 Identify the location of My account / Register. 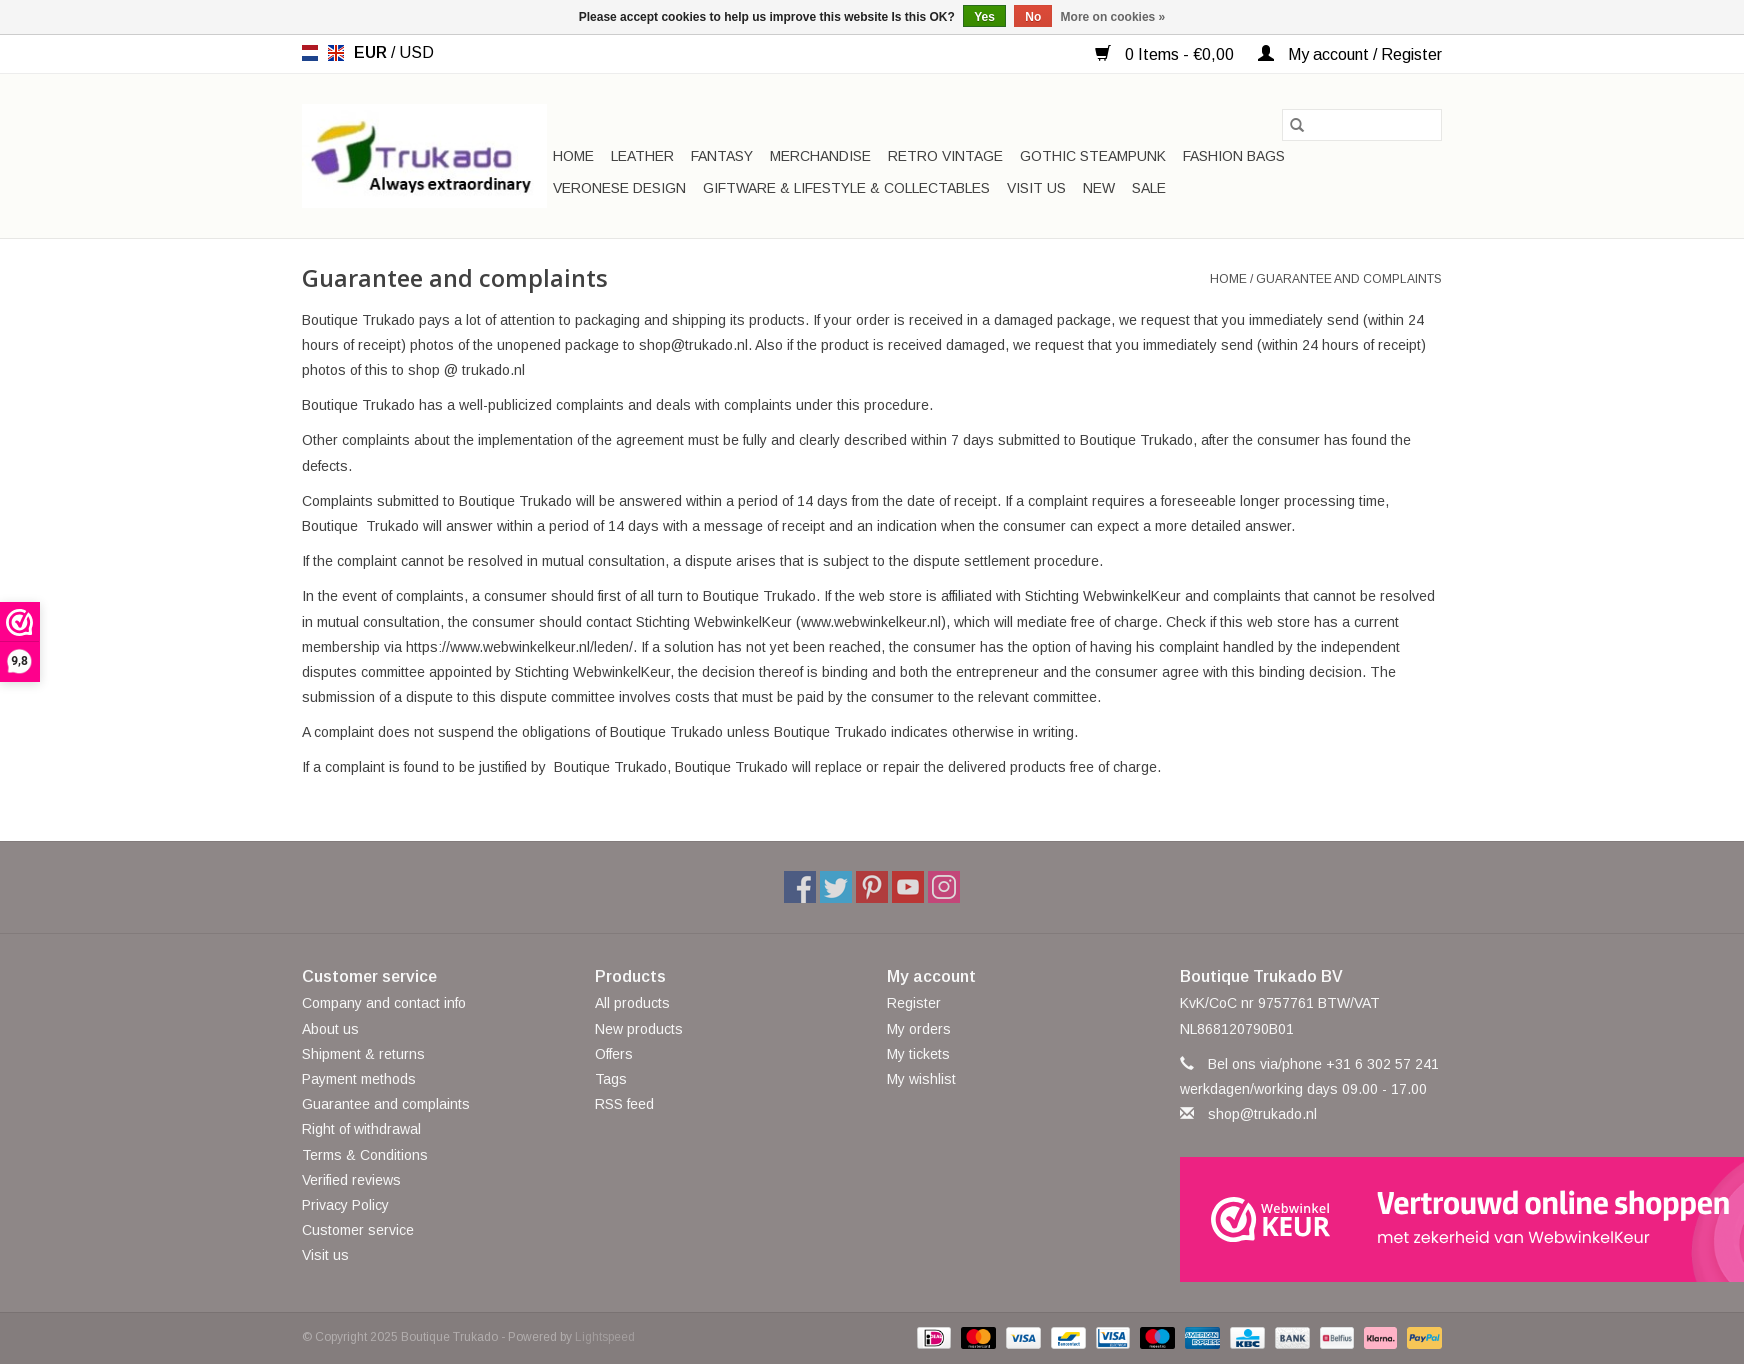
(1350, 54).